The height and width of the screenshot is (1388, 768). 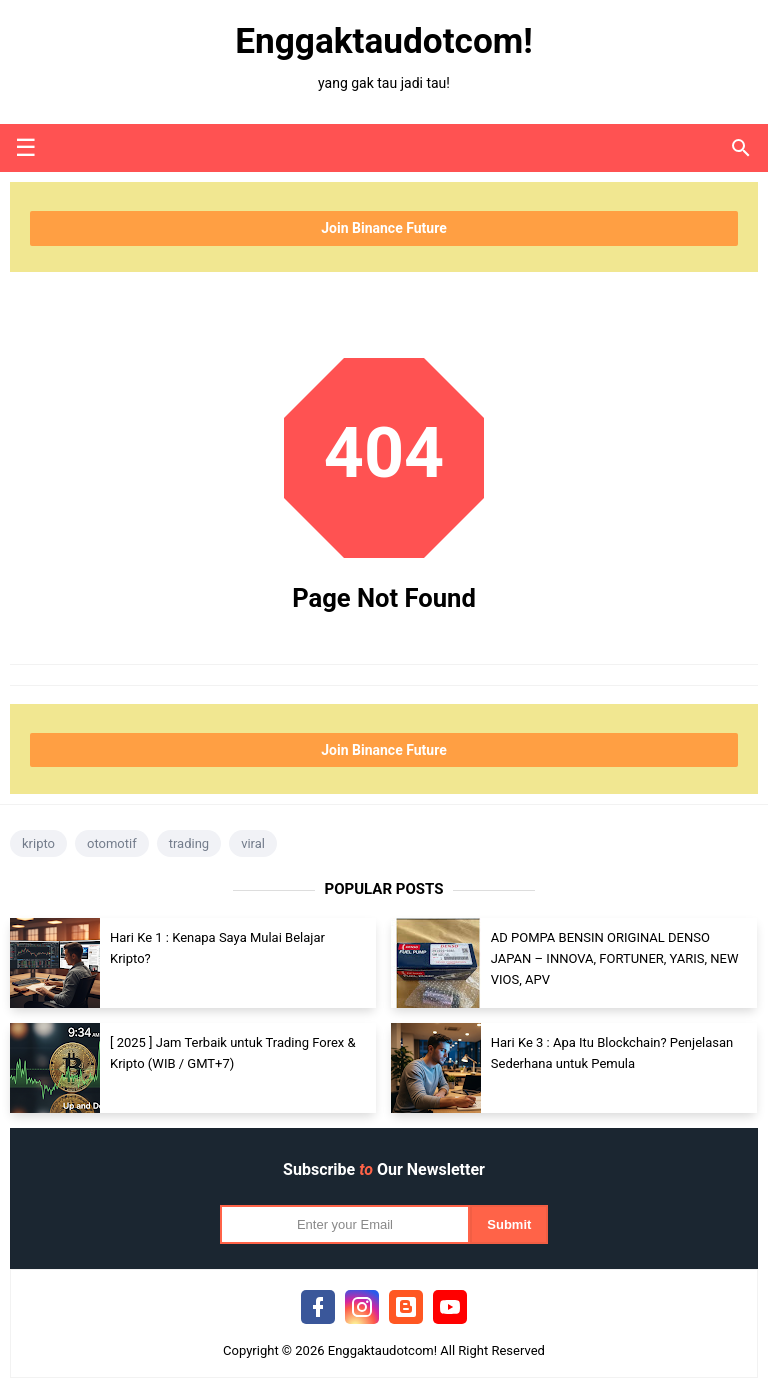 I want to click on trading, so click(x=189, y=843).